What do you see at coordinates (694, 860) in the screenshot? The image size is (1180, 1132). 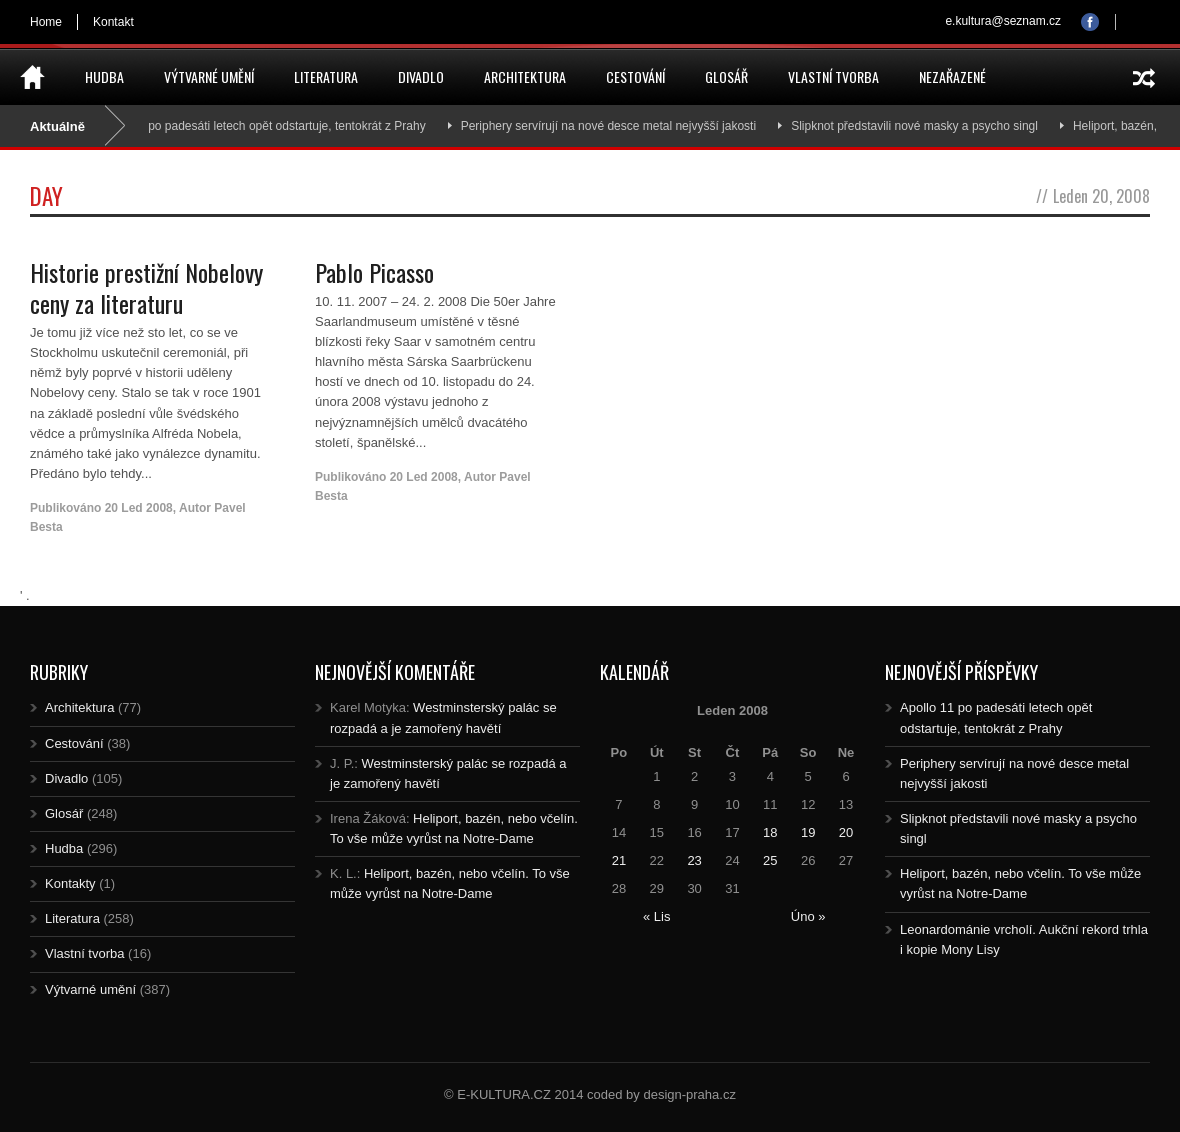 I see `23 [Posts published on 23.1.2008]` at bounding box center [694, 860].